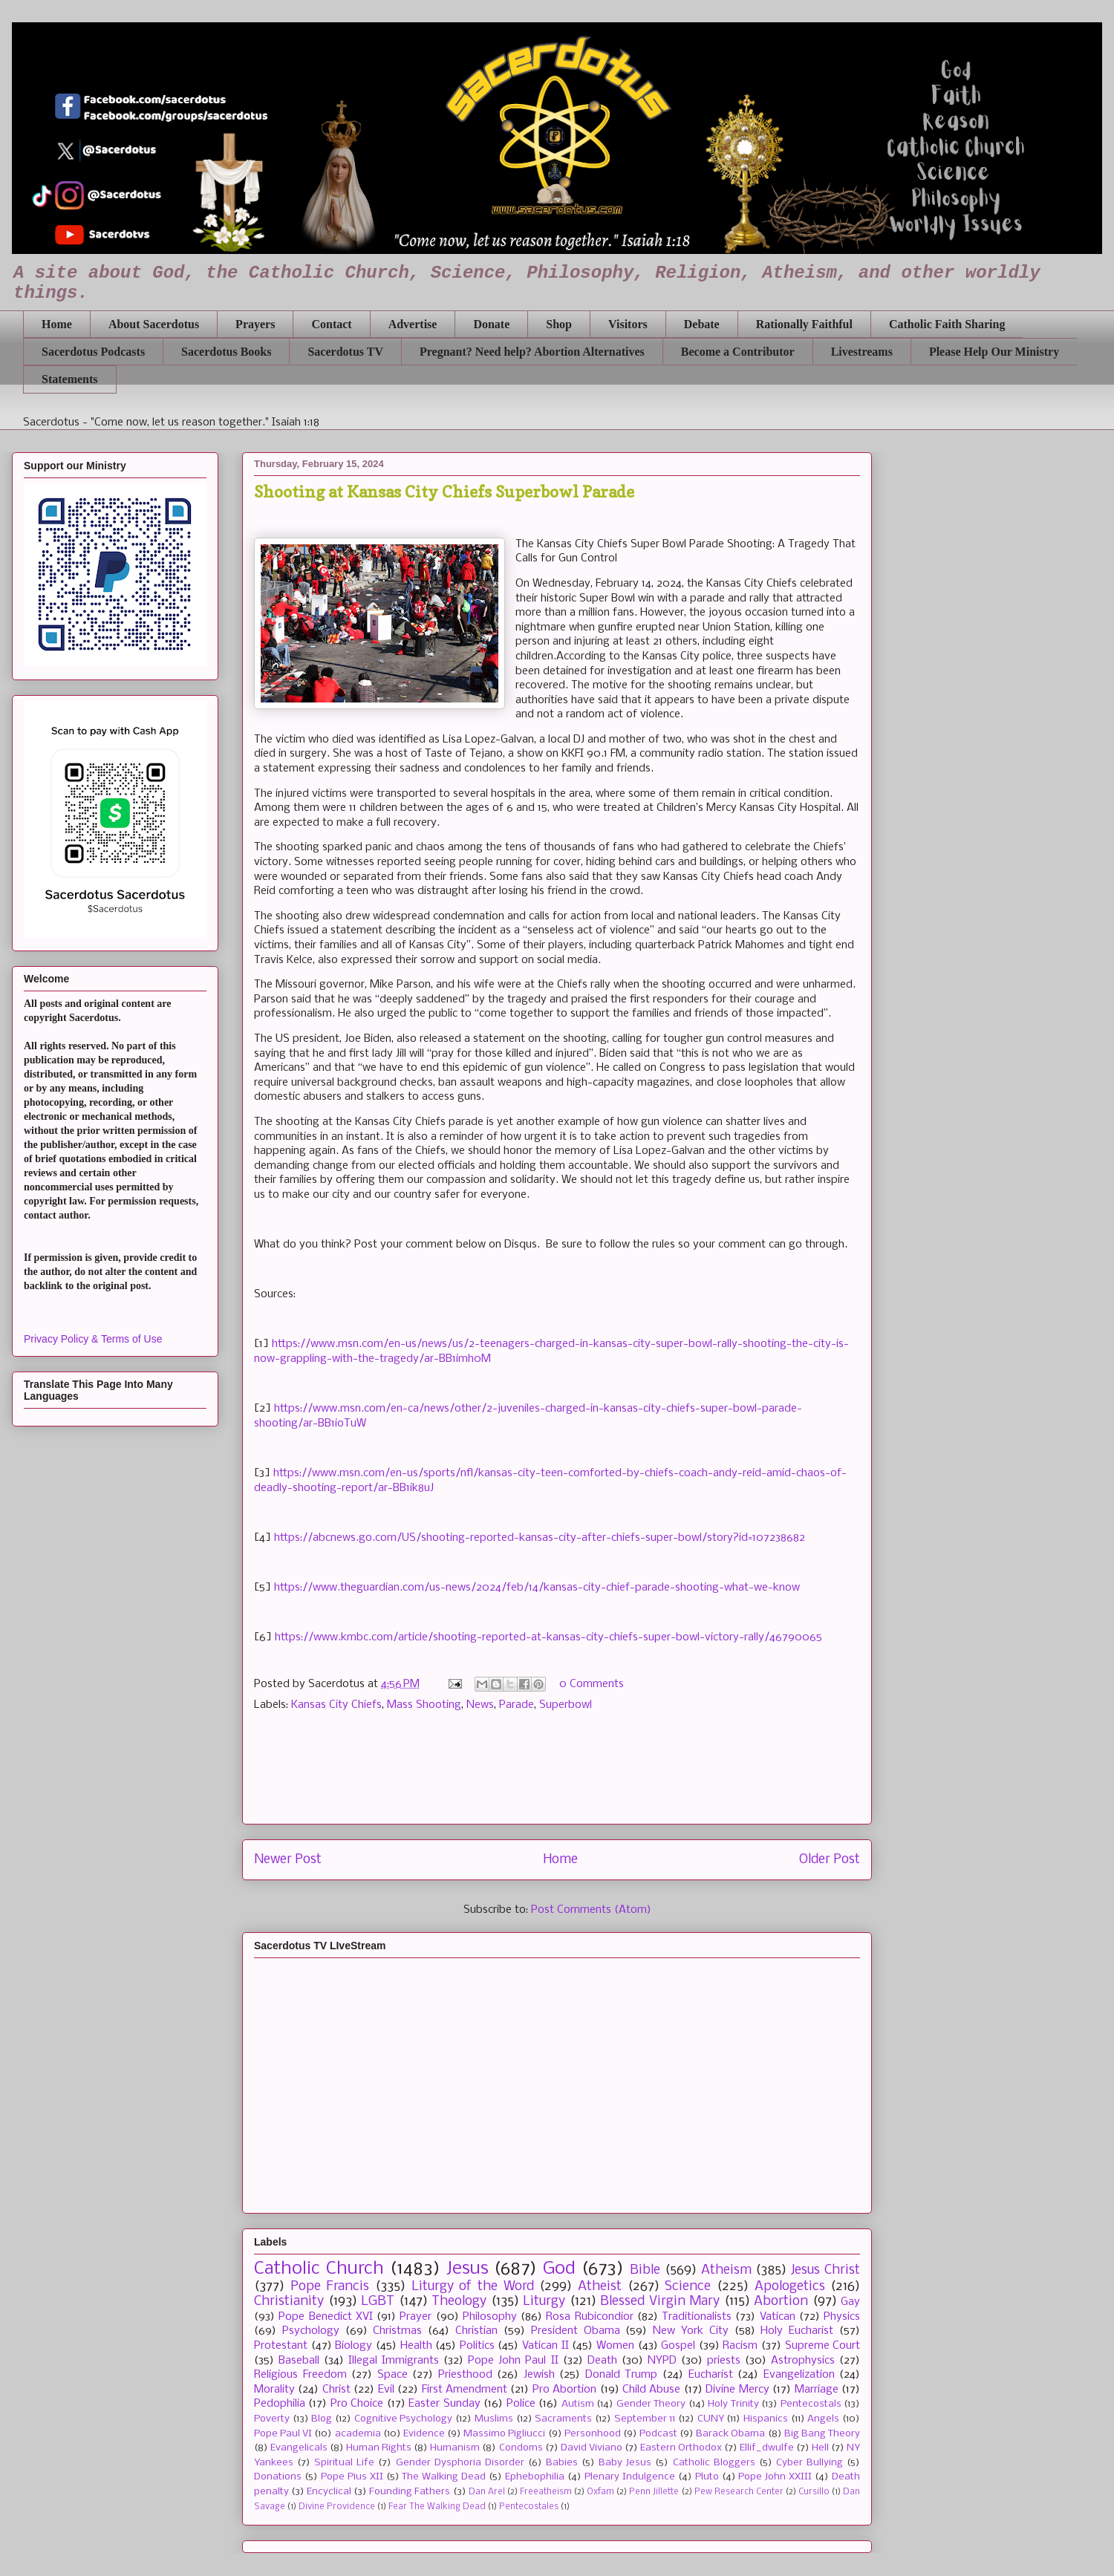 This screenshot has width=1114, height=2576. I want to click on Pope Paul VI, so click(283, 2433).